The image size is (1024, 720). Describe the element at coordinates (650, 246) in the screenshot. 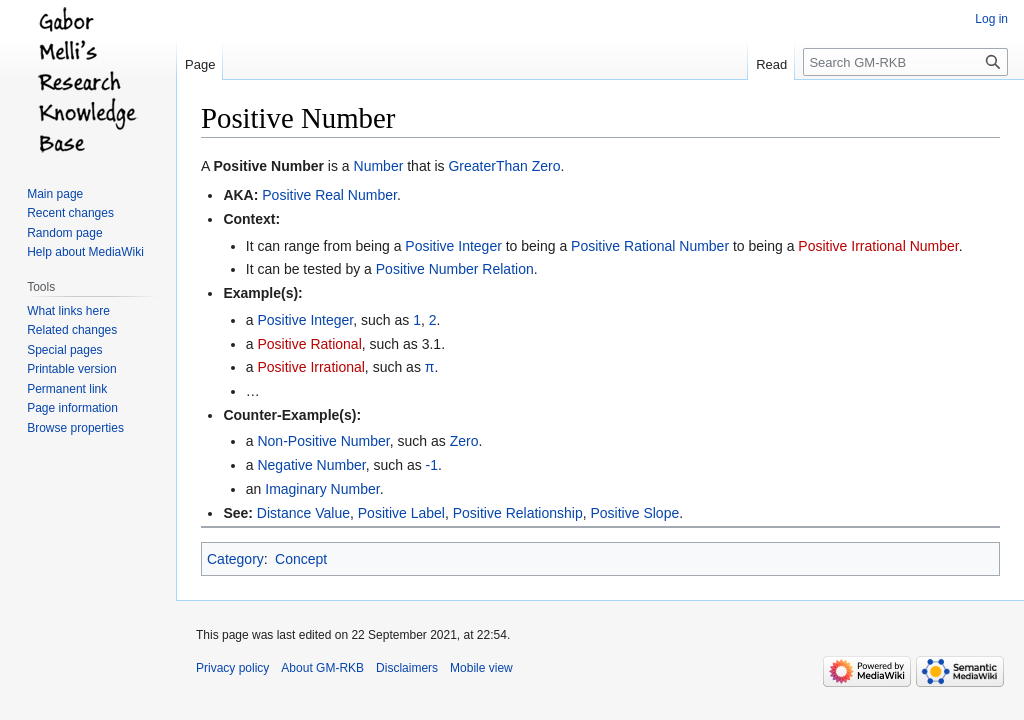

I see `Positive Rational Number` at that location.